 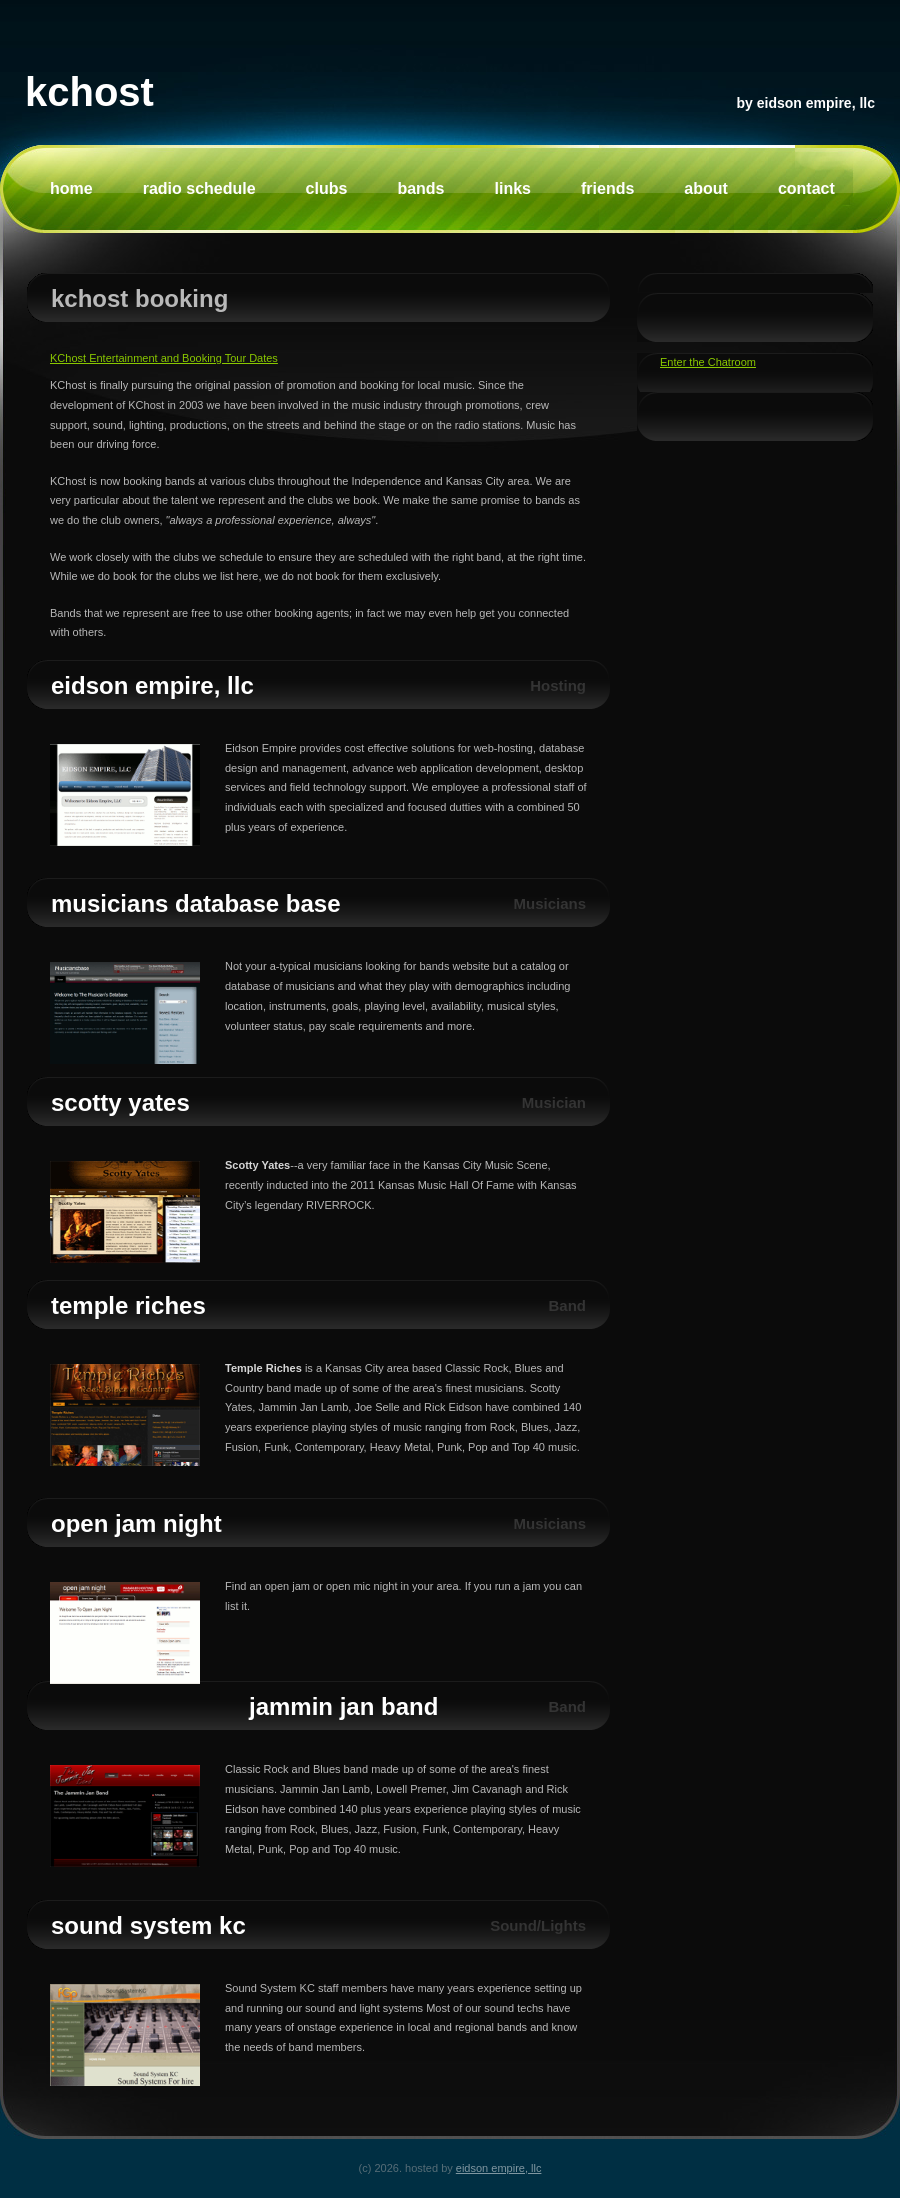 What do you see at coordinates (708, 362) in the screenshot?
I see `Enter the Chatroom` at bounding box center [708, 362].